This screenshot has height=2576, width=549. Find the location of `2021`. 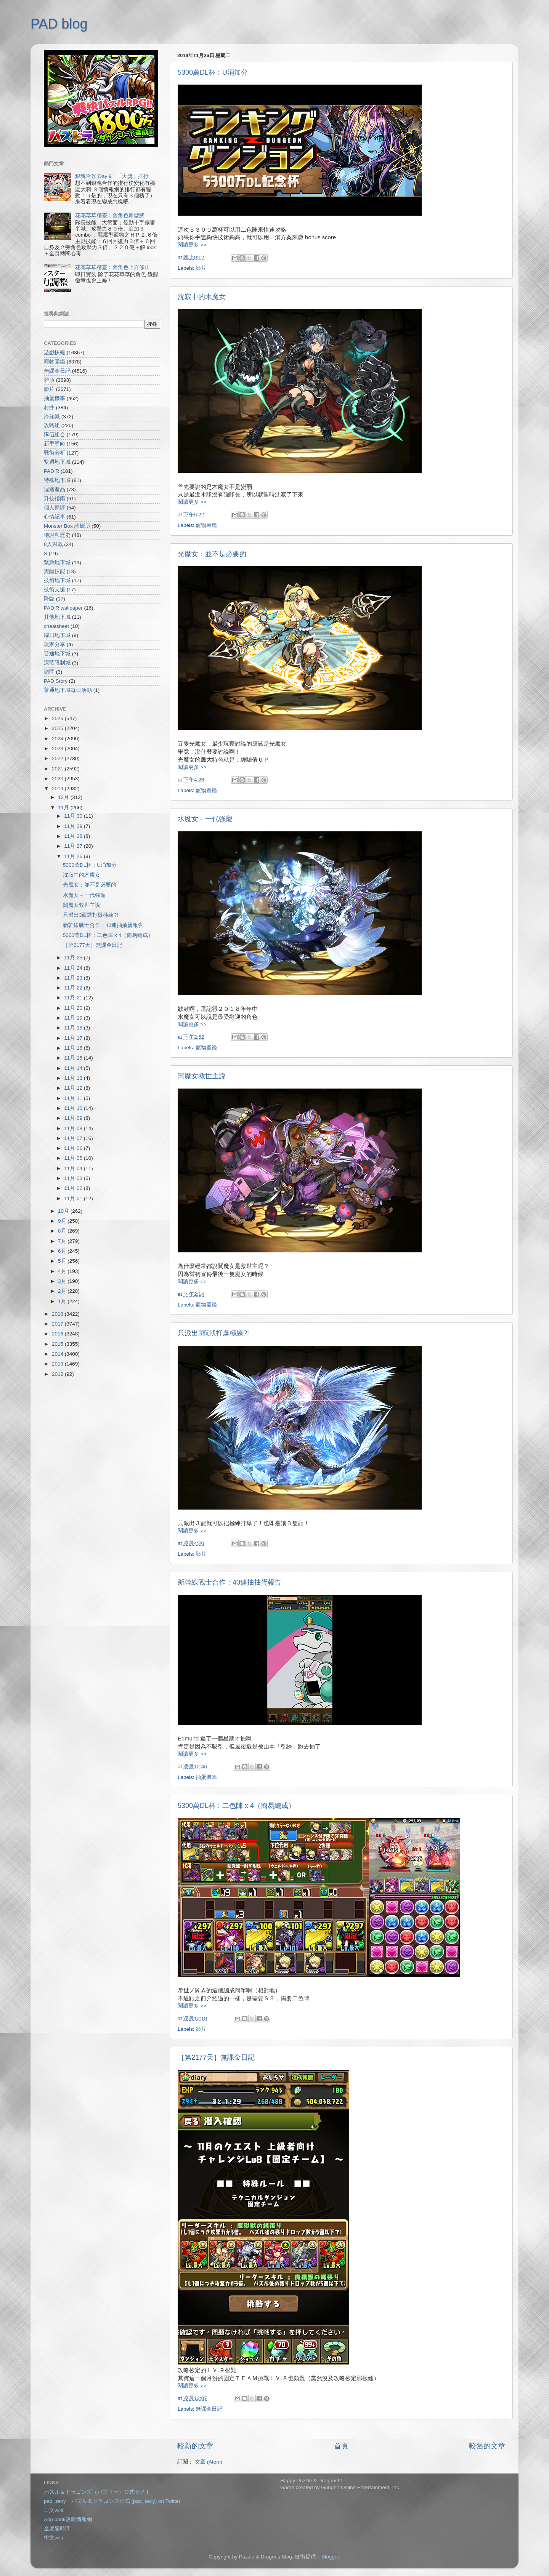

2021 is located at coordinates (58, 769).